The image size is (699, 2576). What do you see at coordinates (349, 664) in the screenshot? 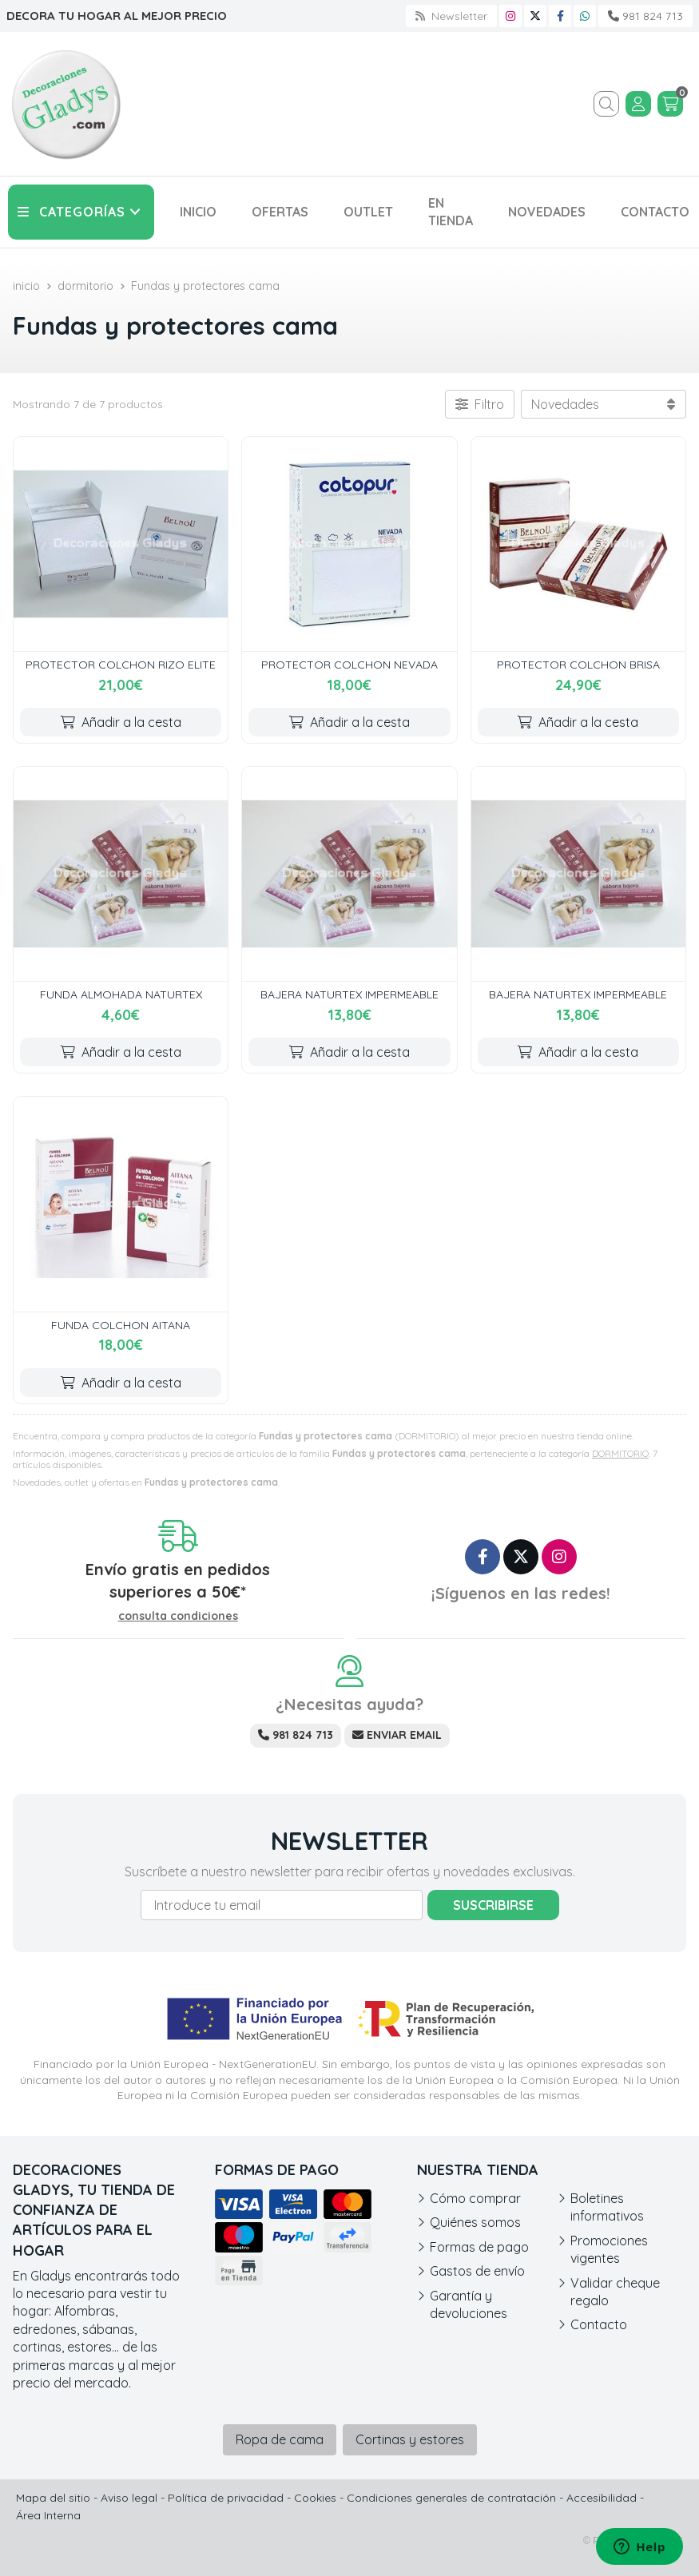
I see `PROTECTOR COLCHON NEVADA` at bounding box center [349, 664].